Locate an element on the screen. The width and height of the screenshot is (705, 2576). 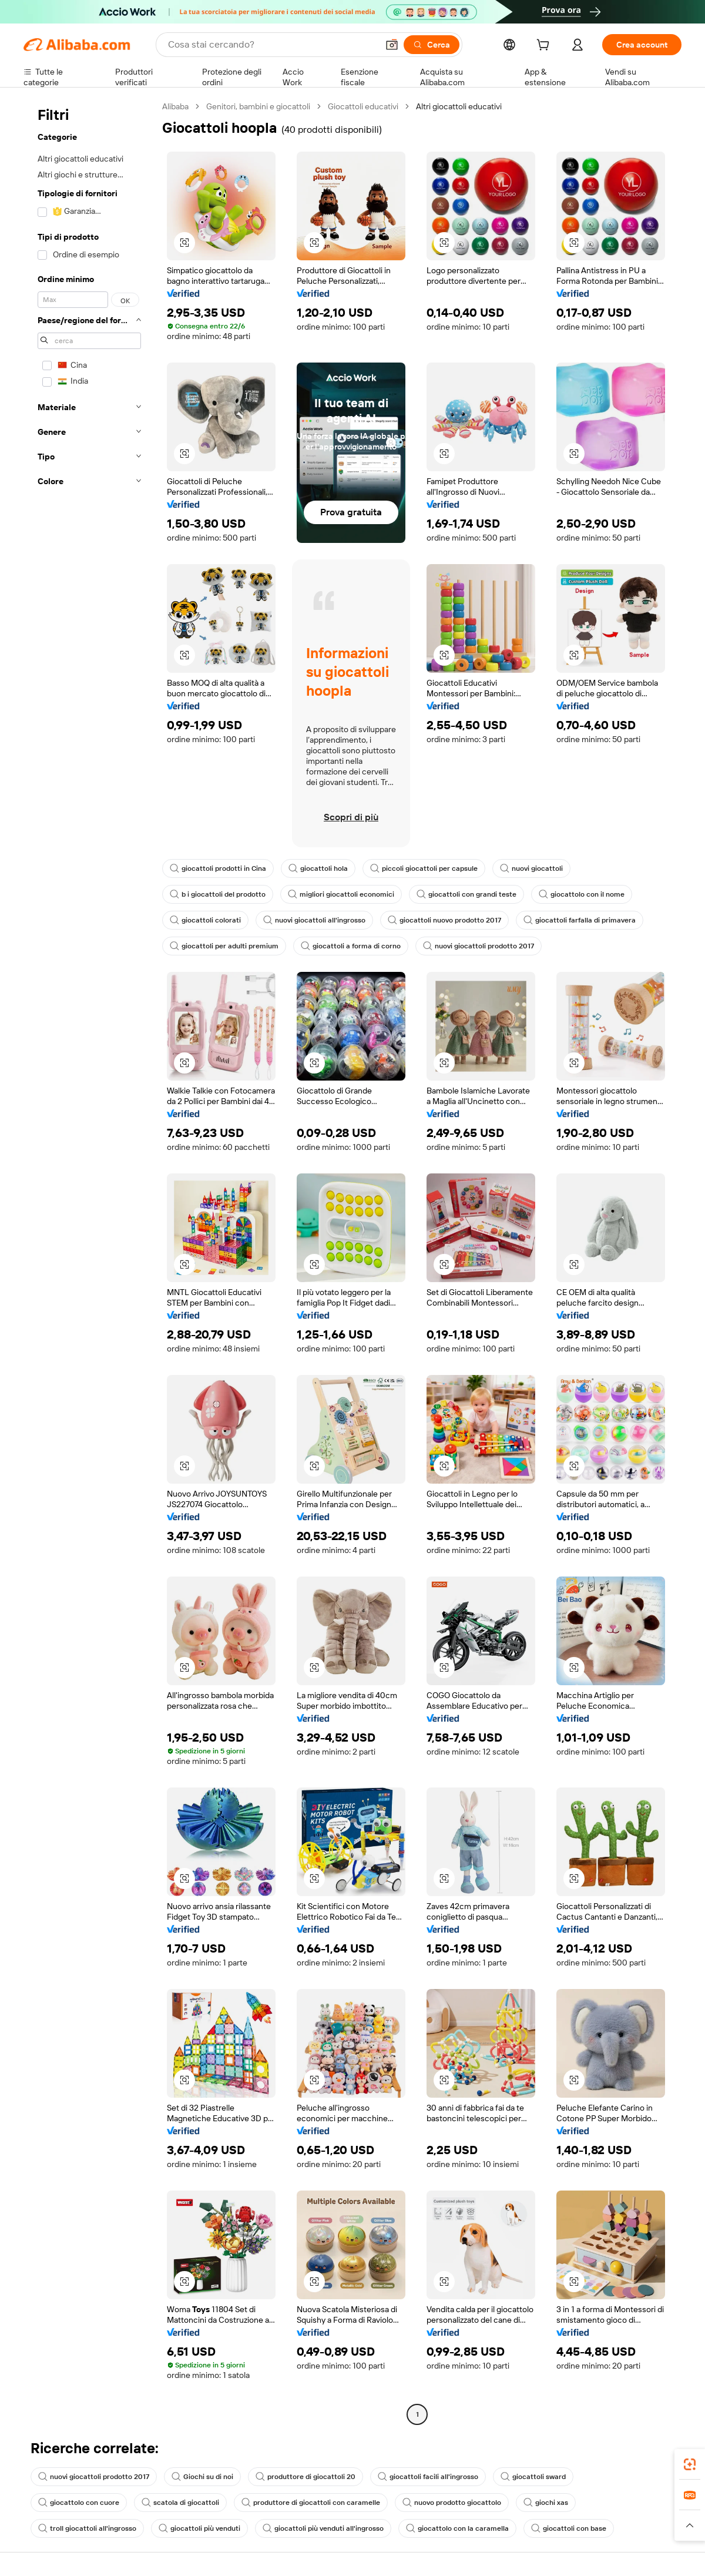
Giocattoli educativi is located at coordinates (363, 106).